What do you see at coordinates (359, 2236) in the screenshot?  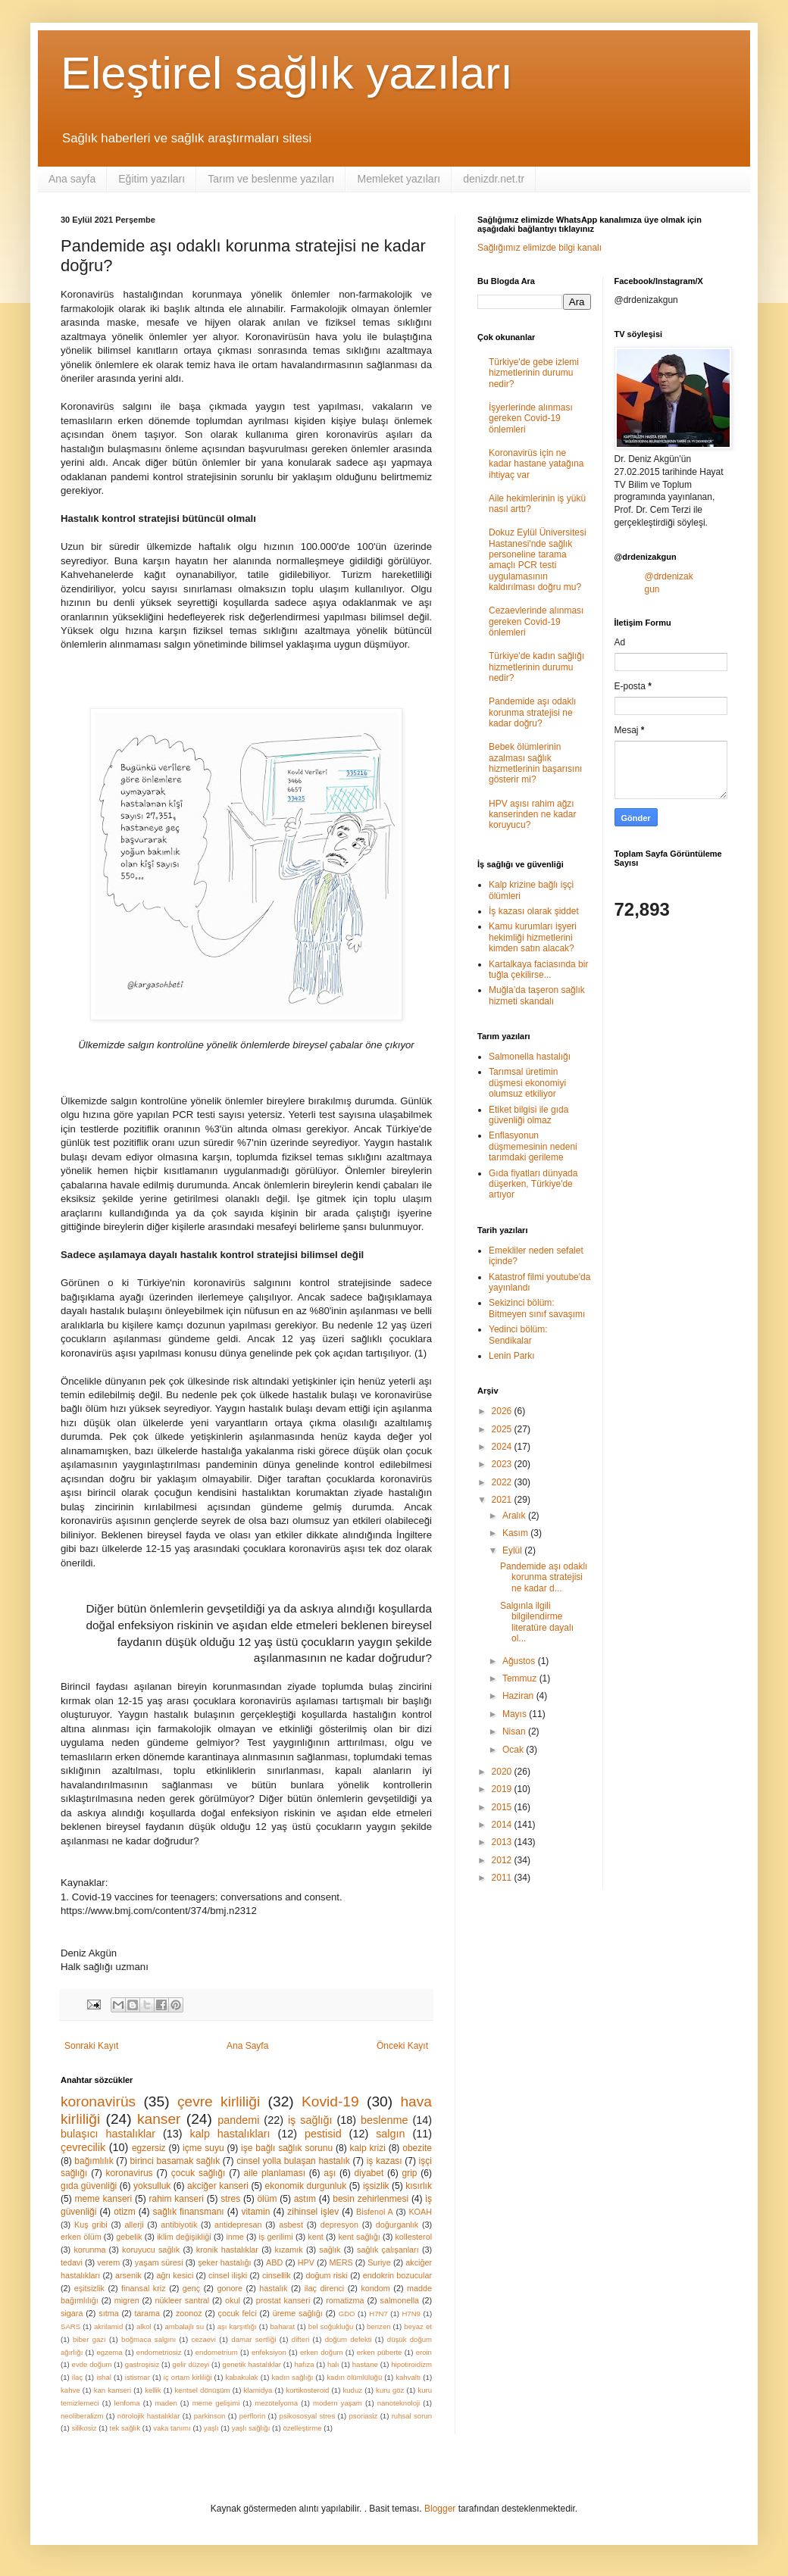 I see `kent sağlığı` at bounding box center [359, 2236].